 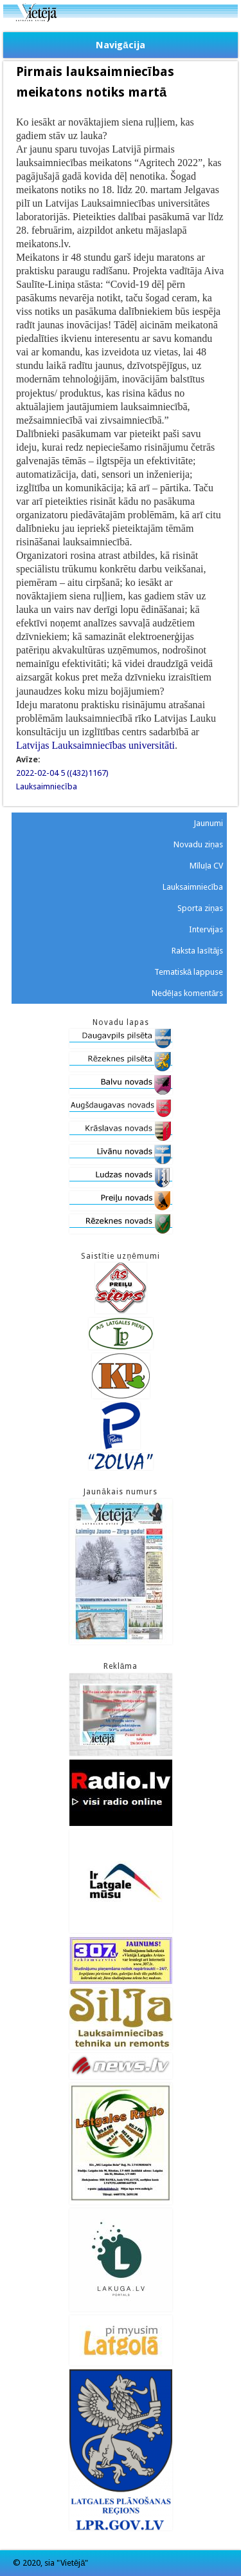 I want to click on Lauksaimniecība, so click(x=46, y=786).